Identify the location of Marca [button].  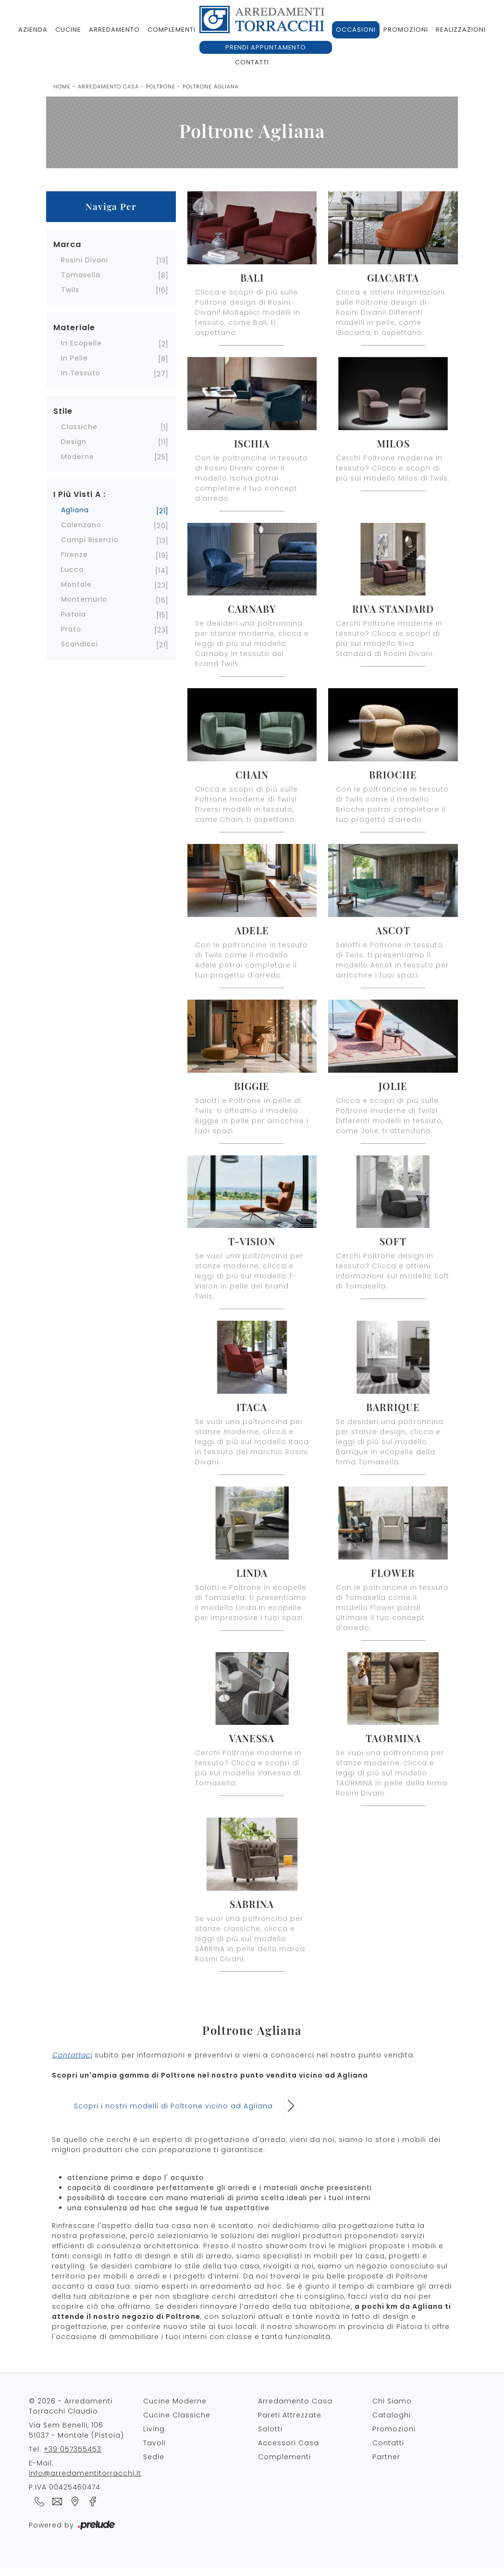
(67, 244).